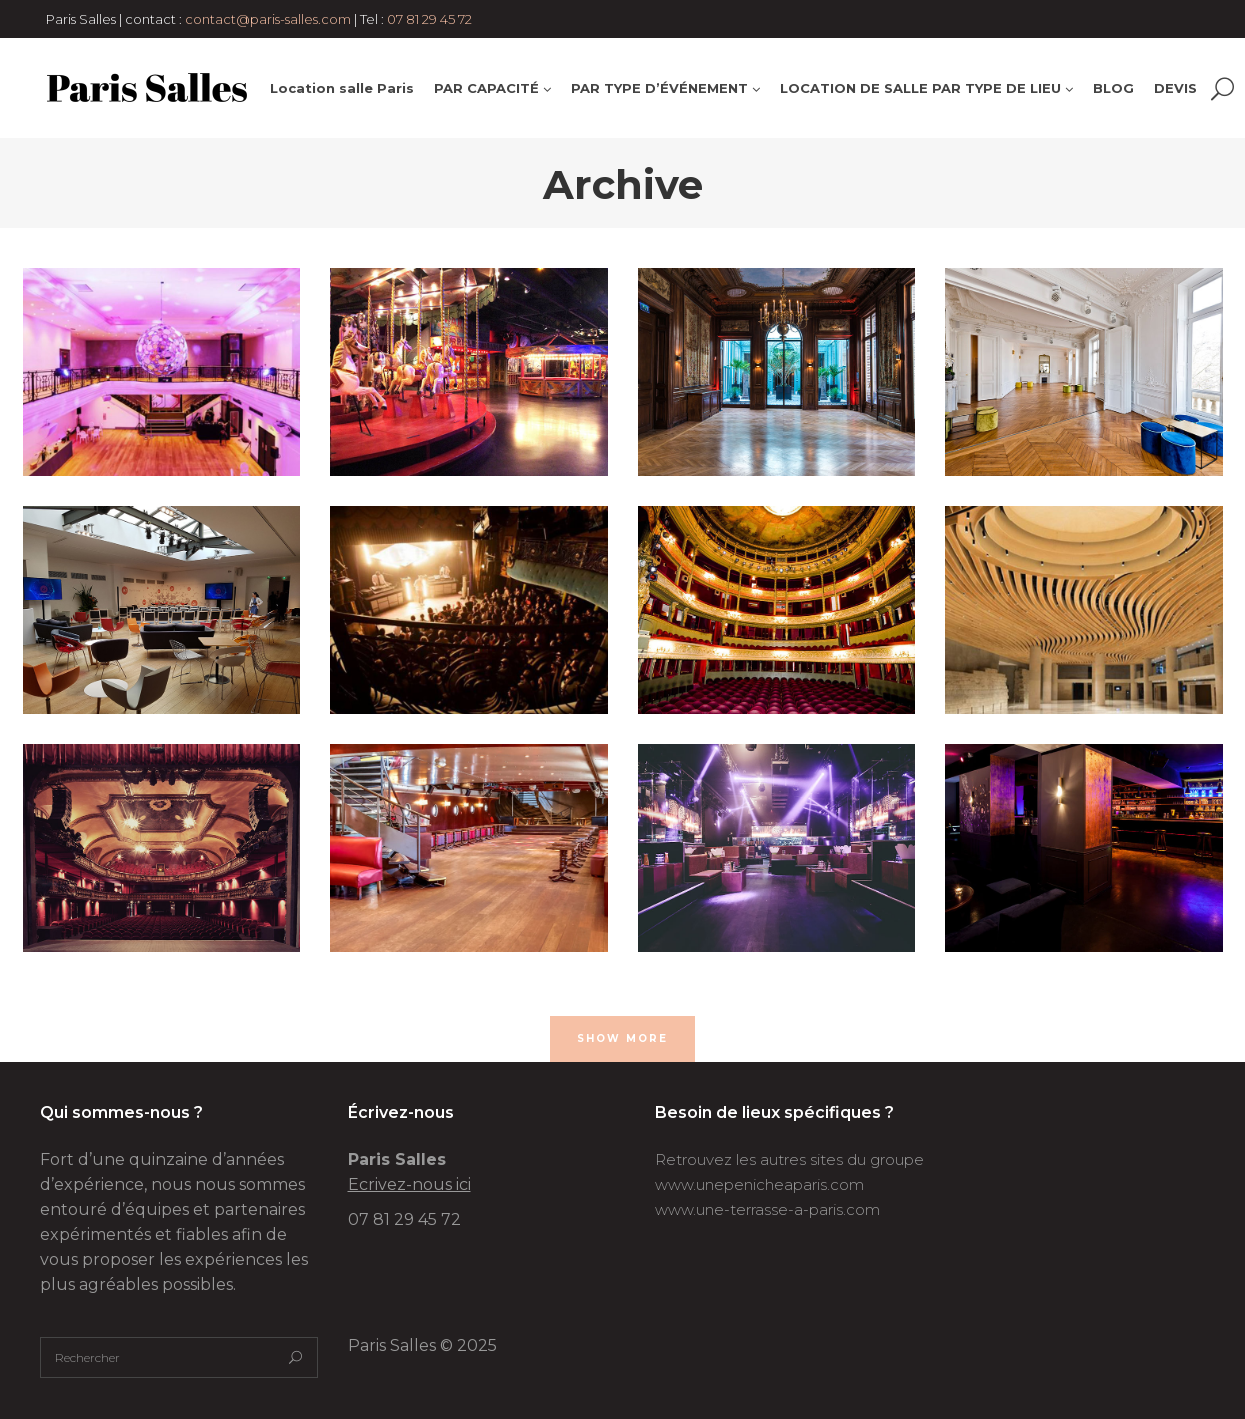 The image size is (1245, 1419). What do you see at coordinates (759, 1184) in the screenshot?
I see `www.unepenicheaparis.com` at bounding box center [759, 1184].